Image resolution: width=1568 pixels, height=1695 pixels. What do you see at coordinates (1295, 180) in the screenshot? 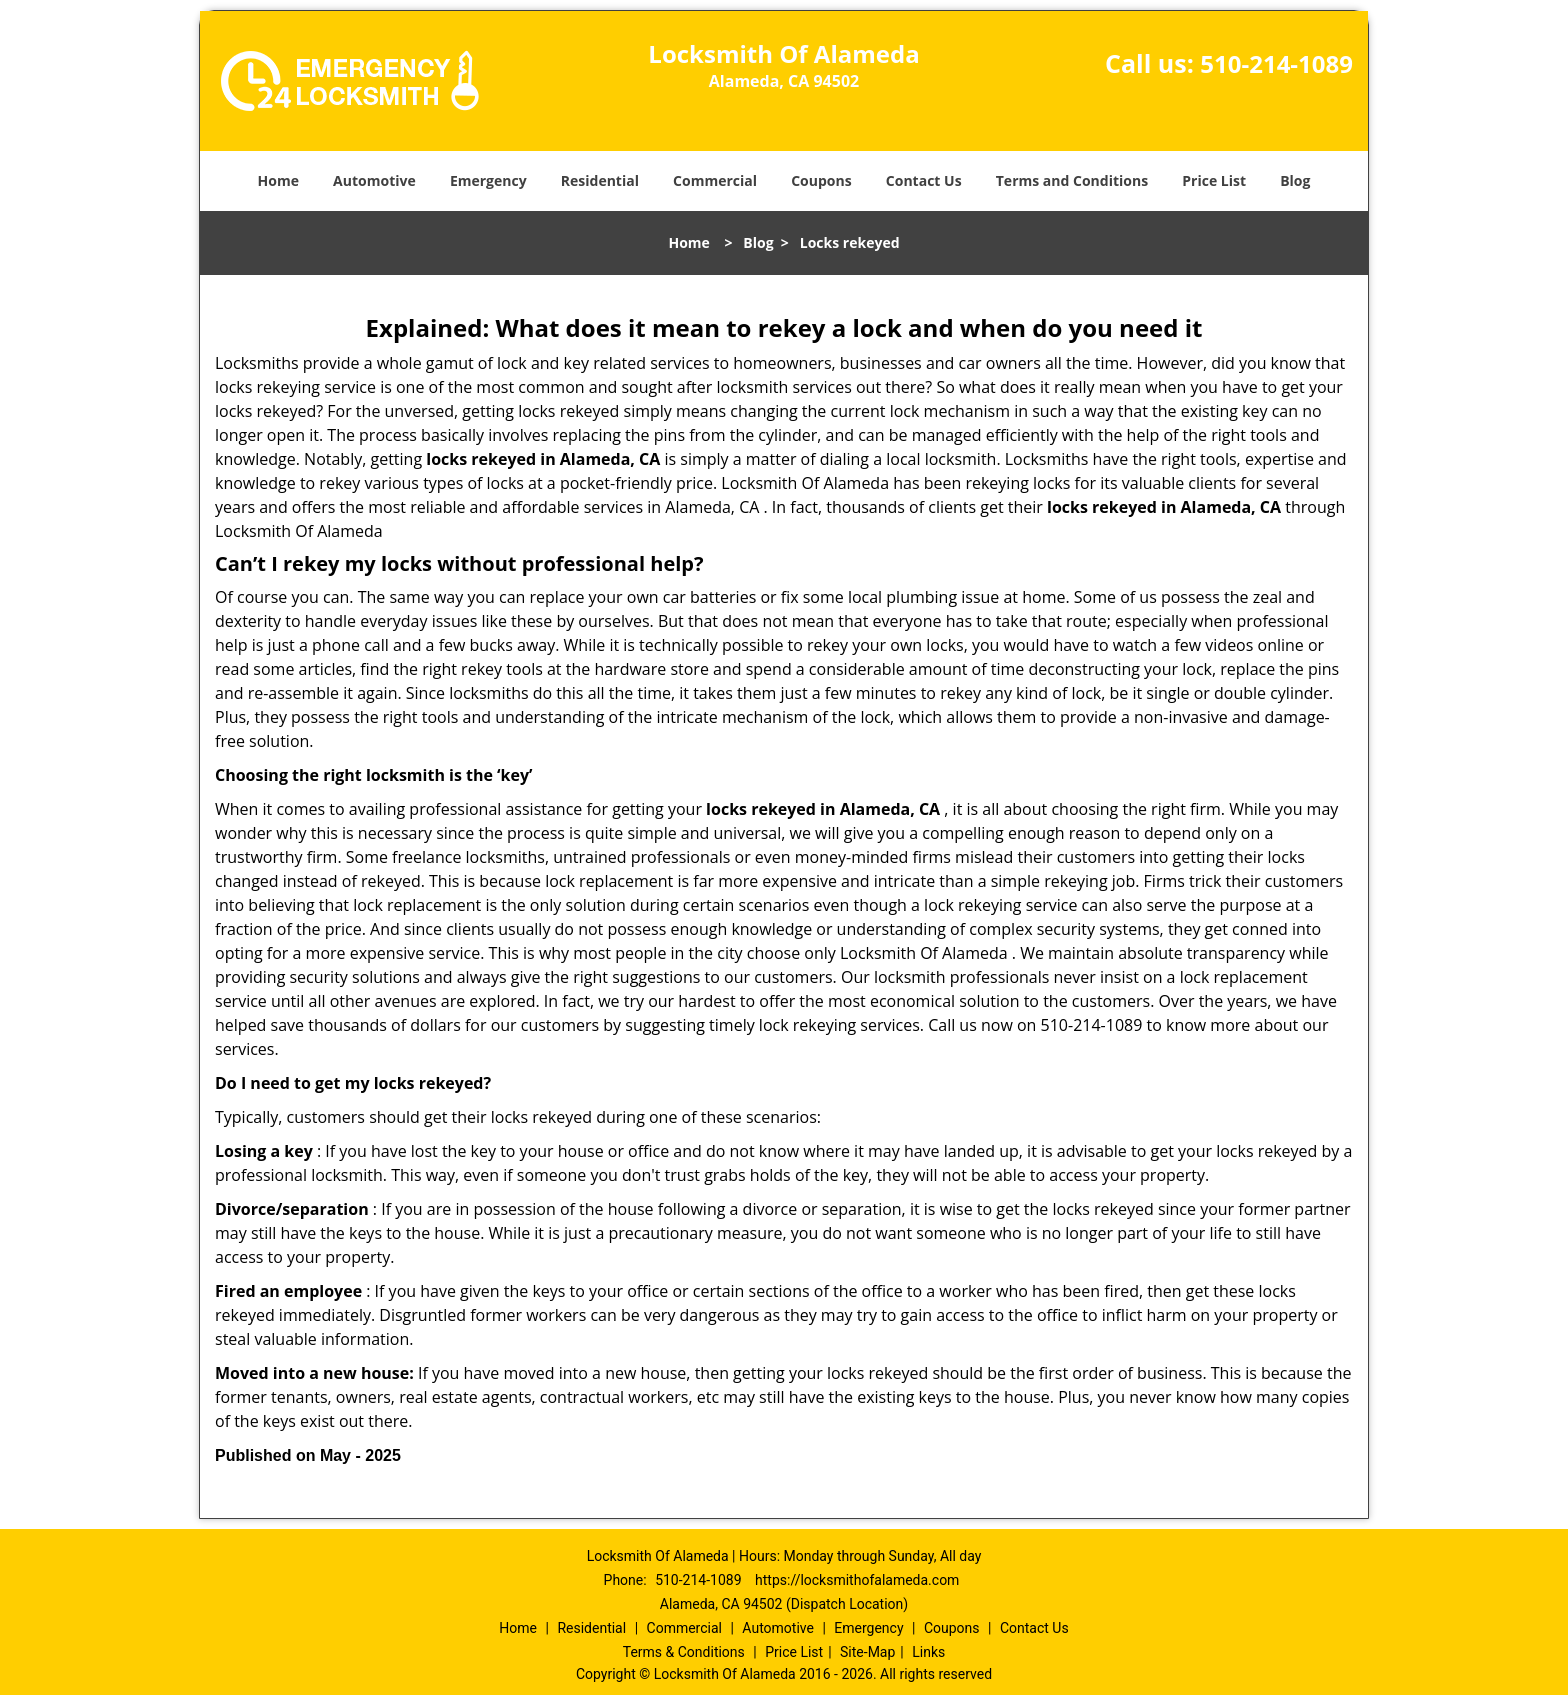
I see `Blog` at bounding box center [1295, 180].